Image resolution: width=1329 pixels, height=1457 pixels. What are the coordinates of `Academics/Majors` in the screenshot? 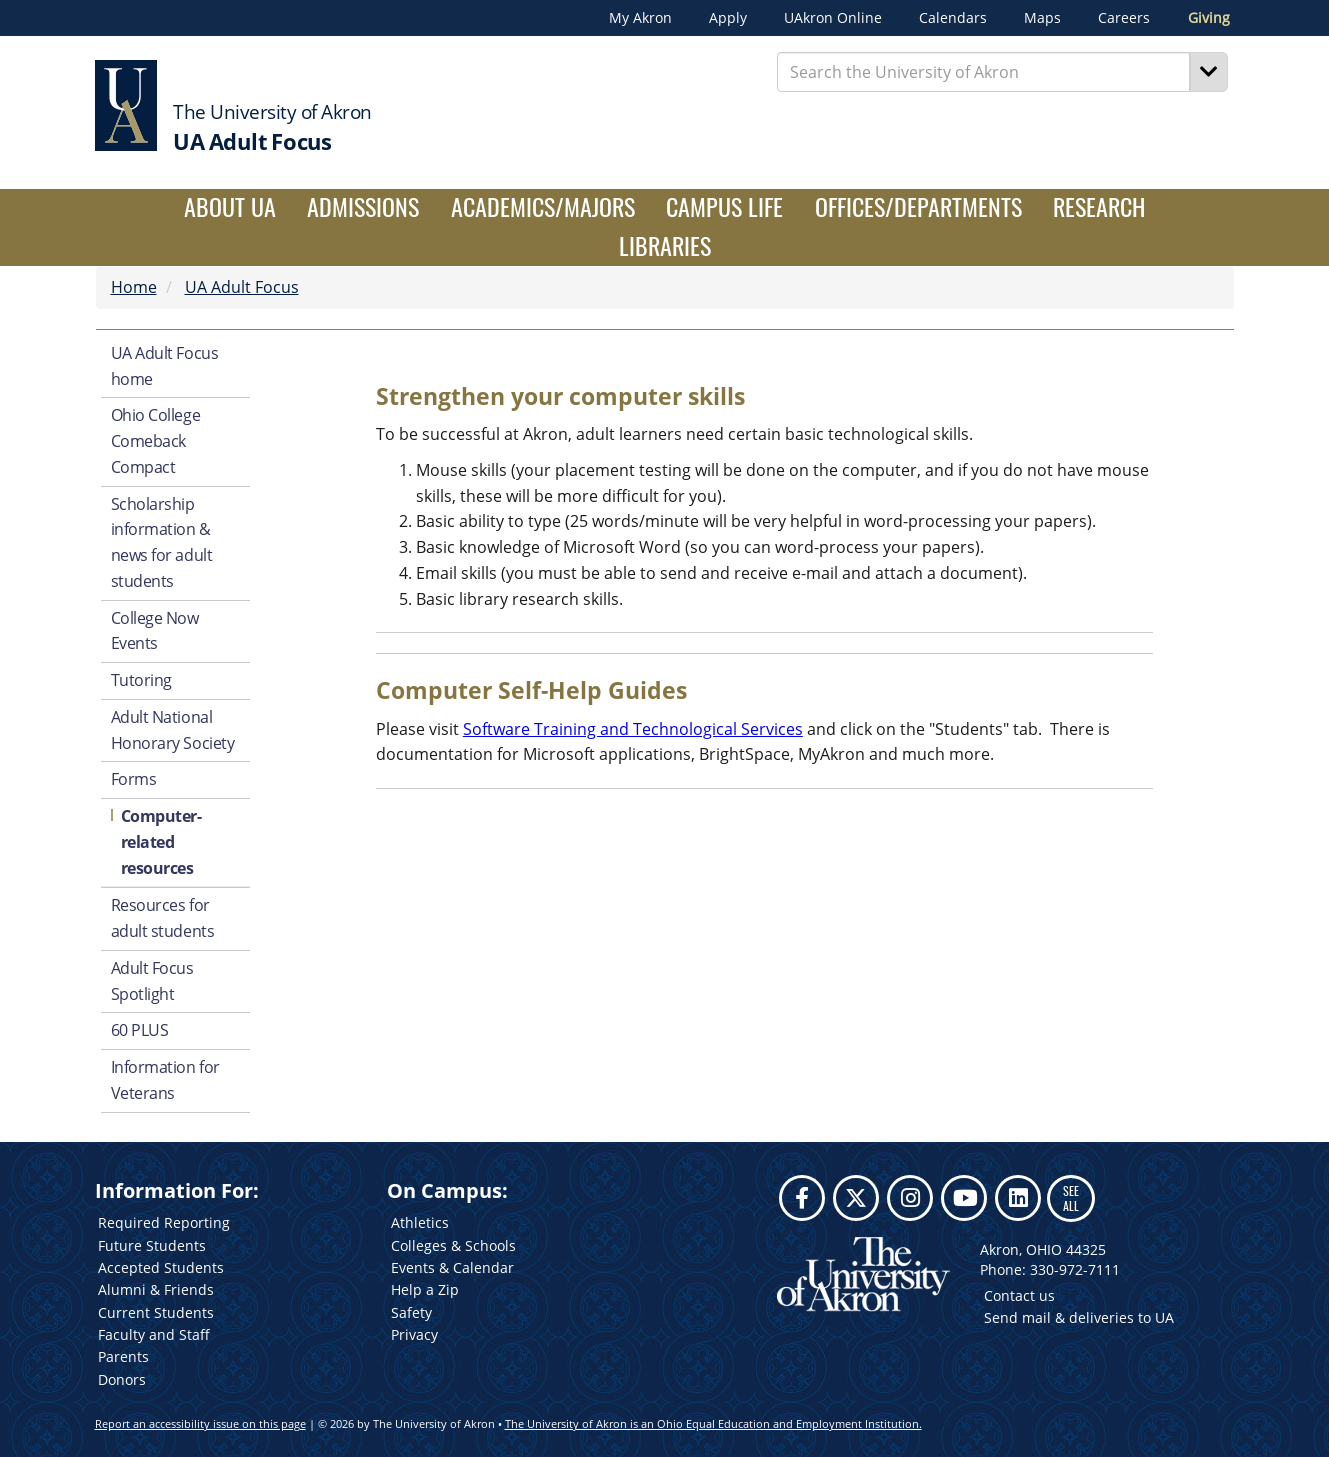 It's located at (543, 207).